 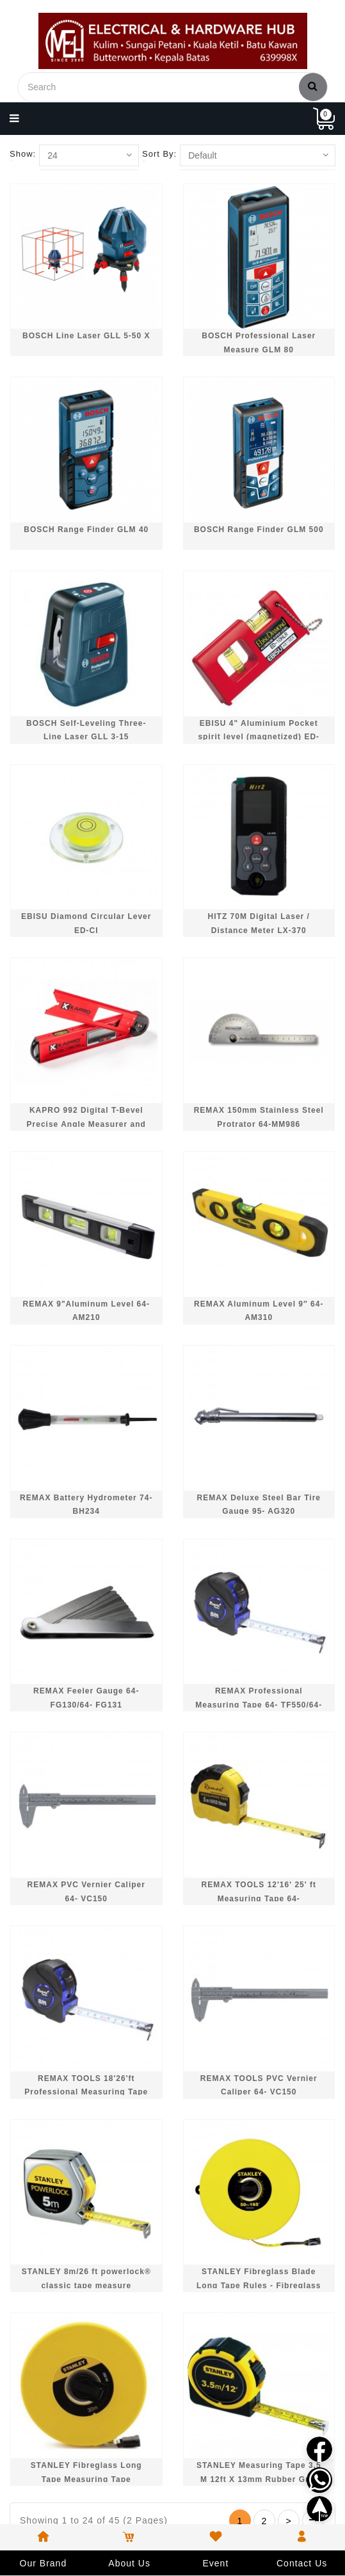 I want to click on REMAX TOOLS 12'16' 25' ft Measuring Tape 64- MM800/10/20/30, so click(x=259, y=1898).